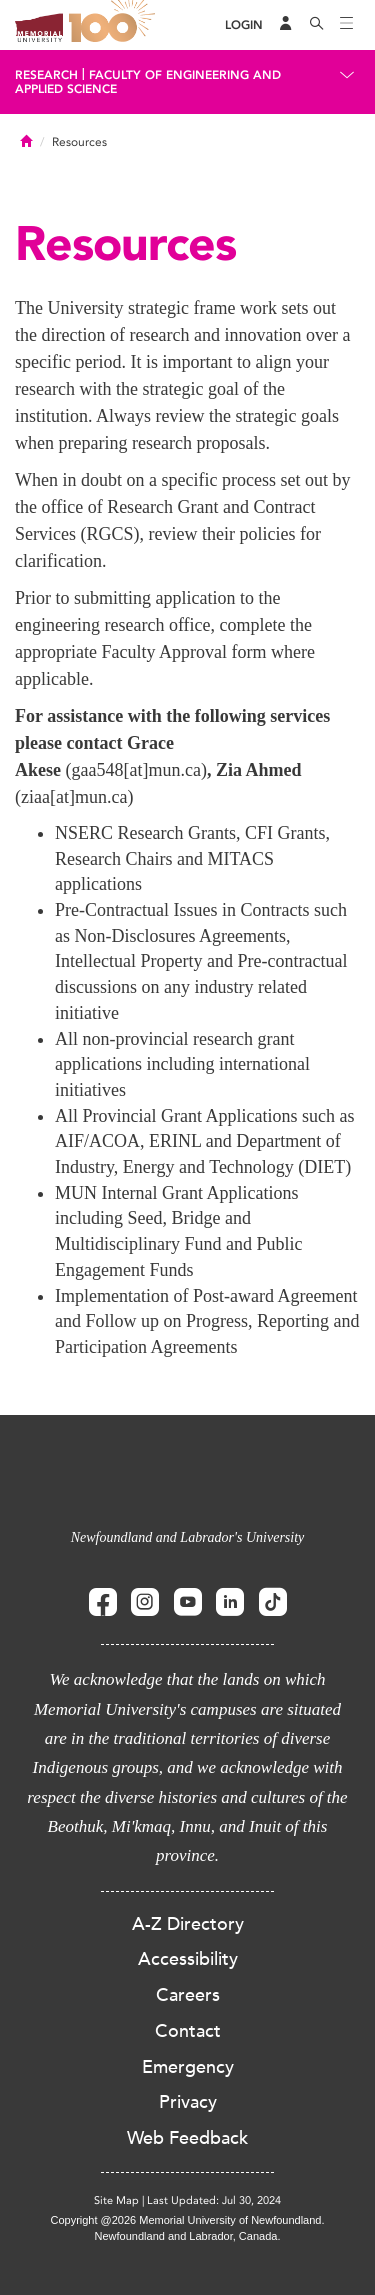 The height and width of the screenshot is (2295, 375). I want to click on Copyright @2026 Memorial University of Newfoundland., so click(187, 2220).